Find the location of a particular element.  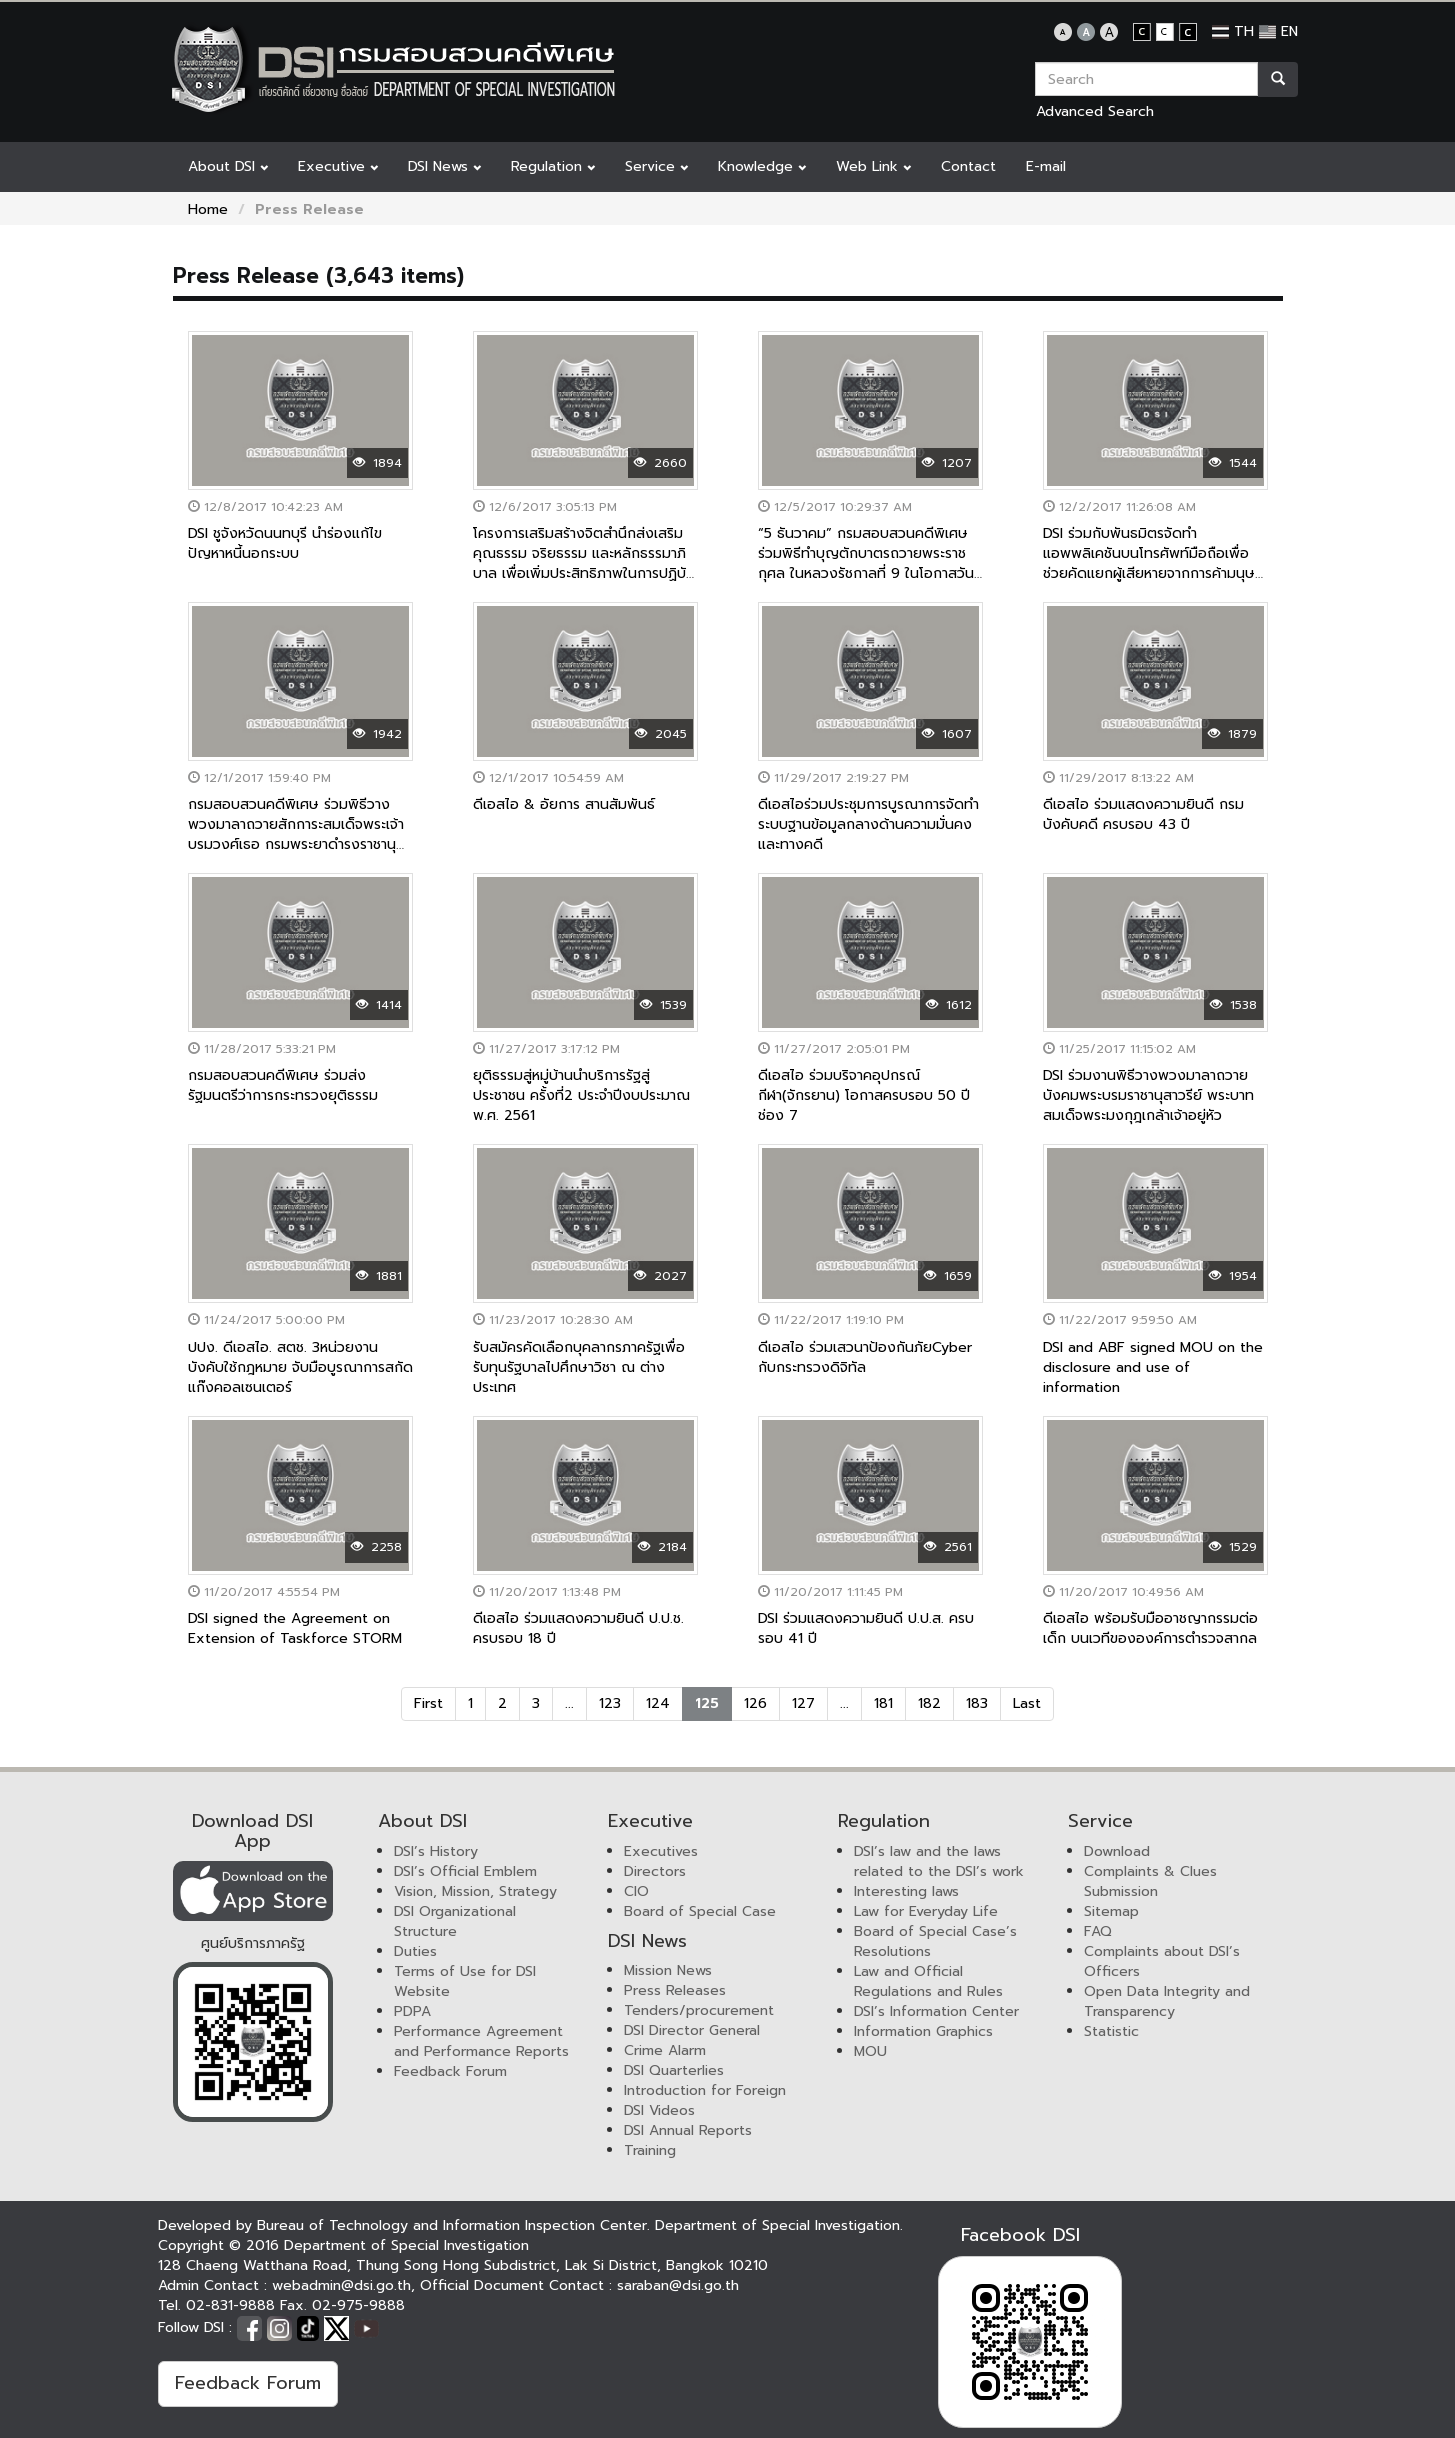

DSI Videos is located at coordinates (659, 2110).